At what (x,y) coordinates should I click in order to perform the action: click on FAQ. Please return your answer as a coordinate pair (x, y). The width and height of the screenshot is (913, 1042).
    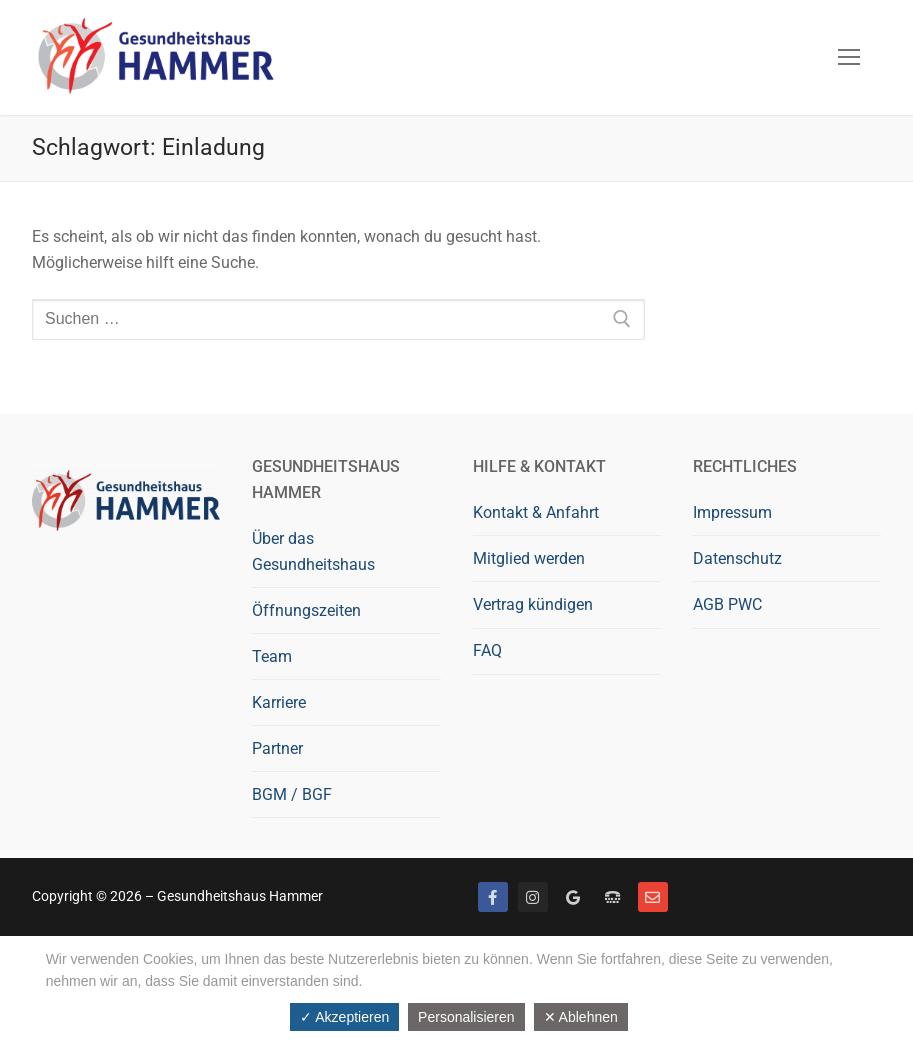
    Looking at the image, I should click on (487, 650).